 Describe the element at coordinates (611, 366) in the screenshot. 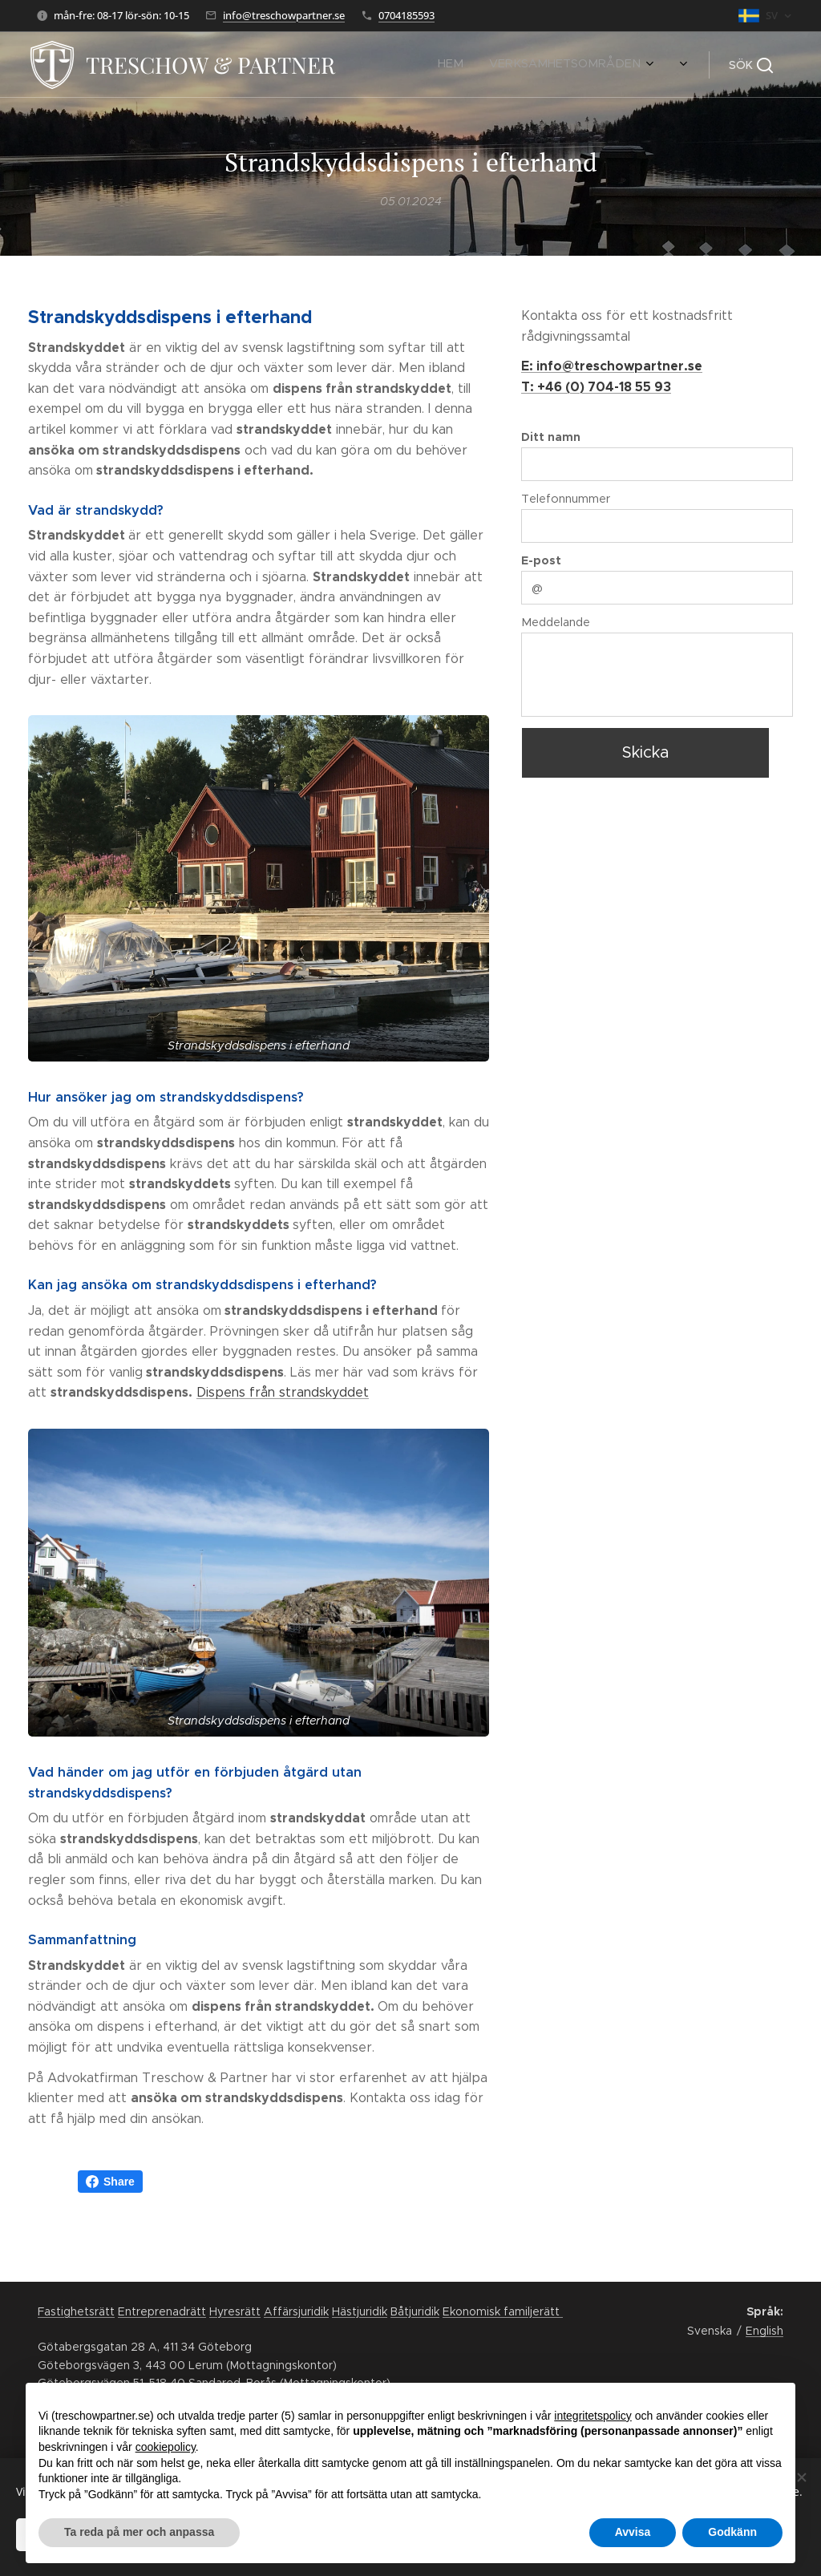

I see `E: info@treschowpartner.se` at that location.